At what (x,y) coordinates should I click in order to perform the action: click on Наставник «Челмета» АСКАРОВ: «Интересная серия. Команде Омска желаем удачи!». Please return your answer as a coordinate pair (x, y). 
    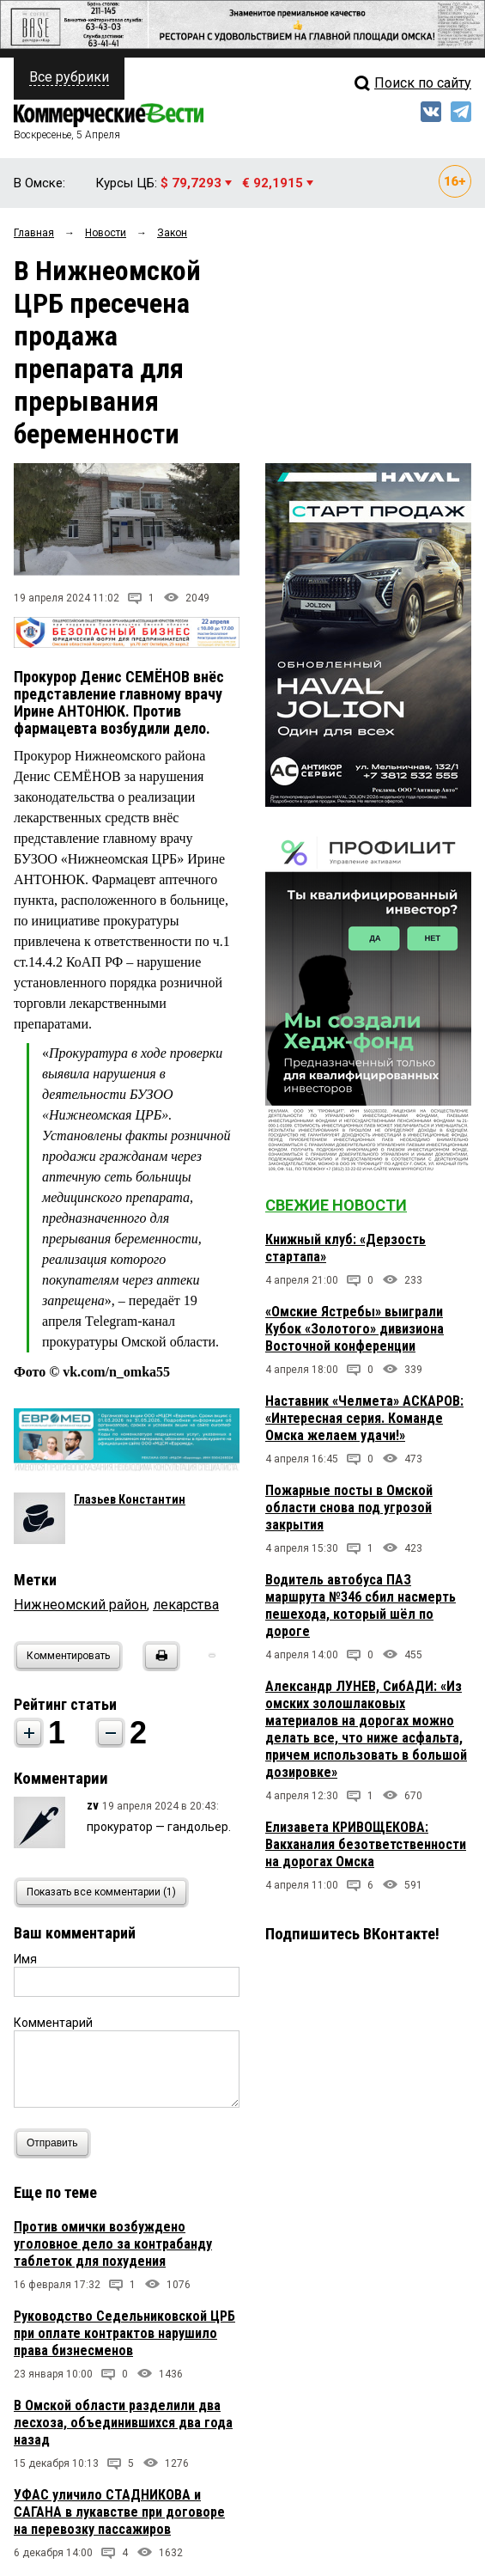
    Looking at the image, I should click on (364, 1418).